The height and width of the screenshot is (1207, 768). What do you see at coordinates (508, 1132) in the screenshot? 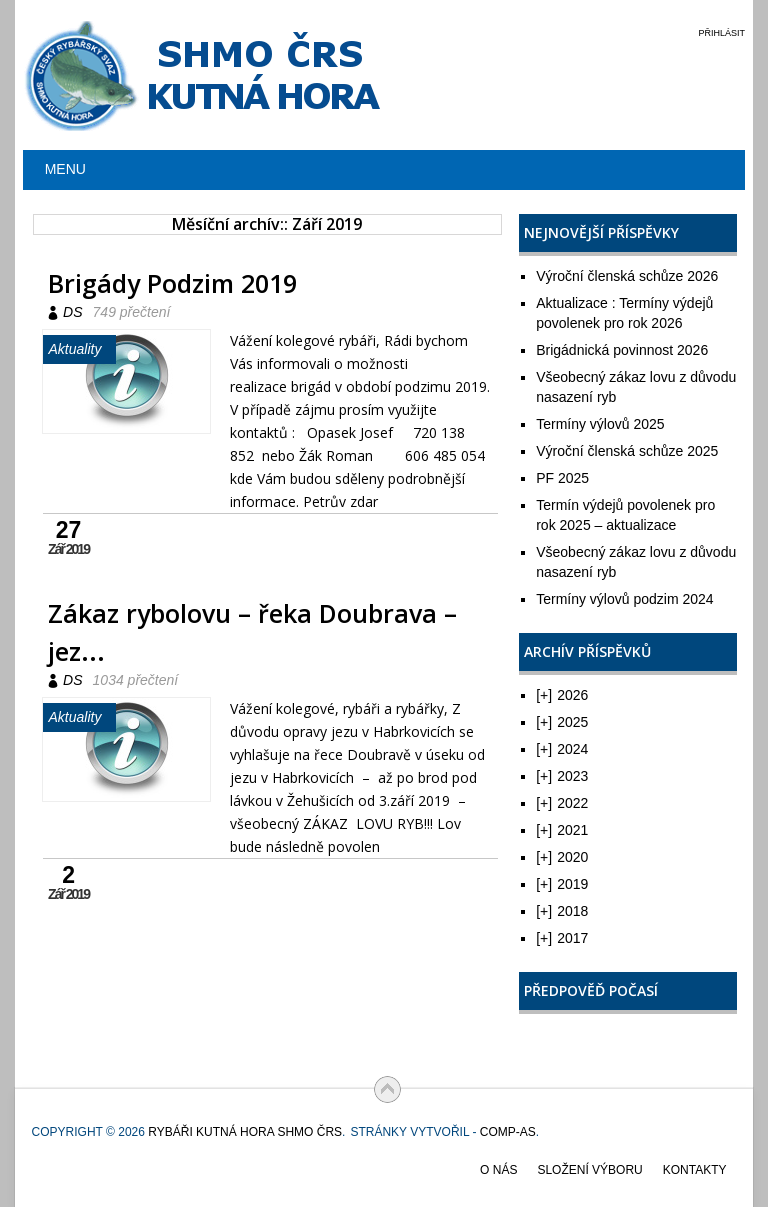
I see `COMP-AS` at bounding box center [508, 1132].